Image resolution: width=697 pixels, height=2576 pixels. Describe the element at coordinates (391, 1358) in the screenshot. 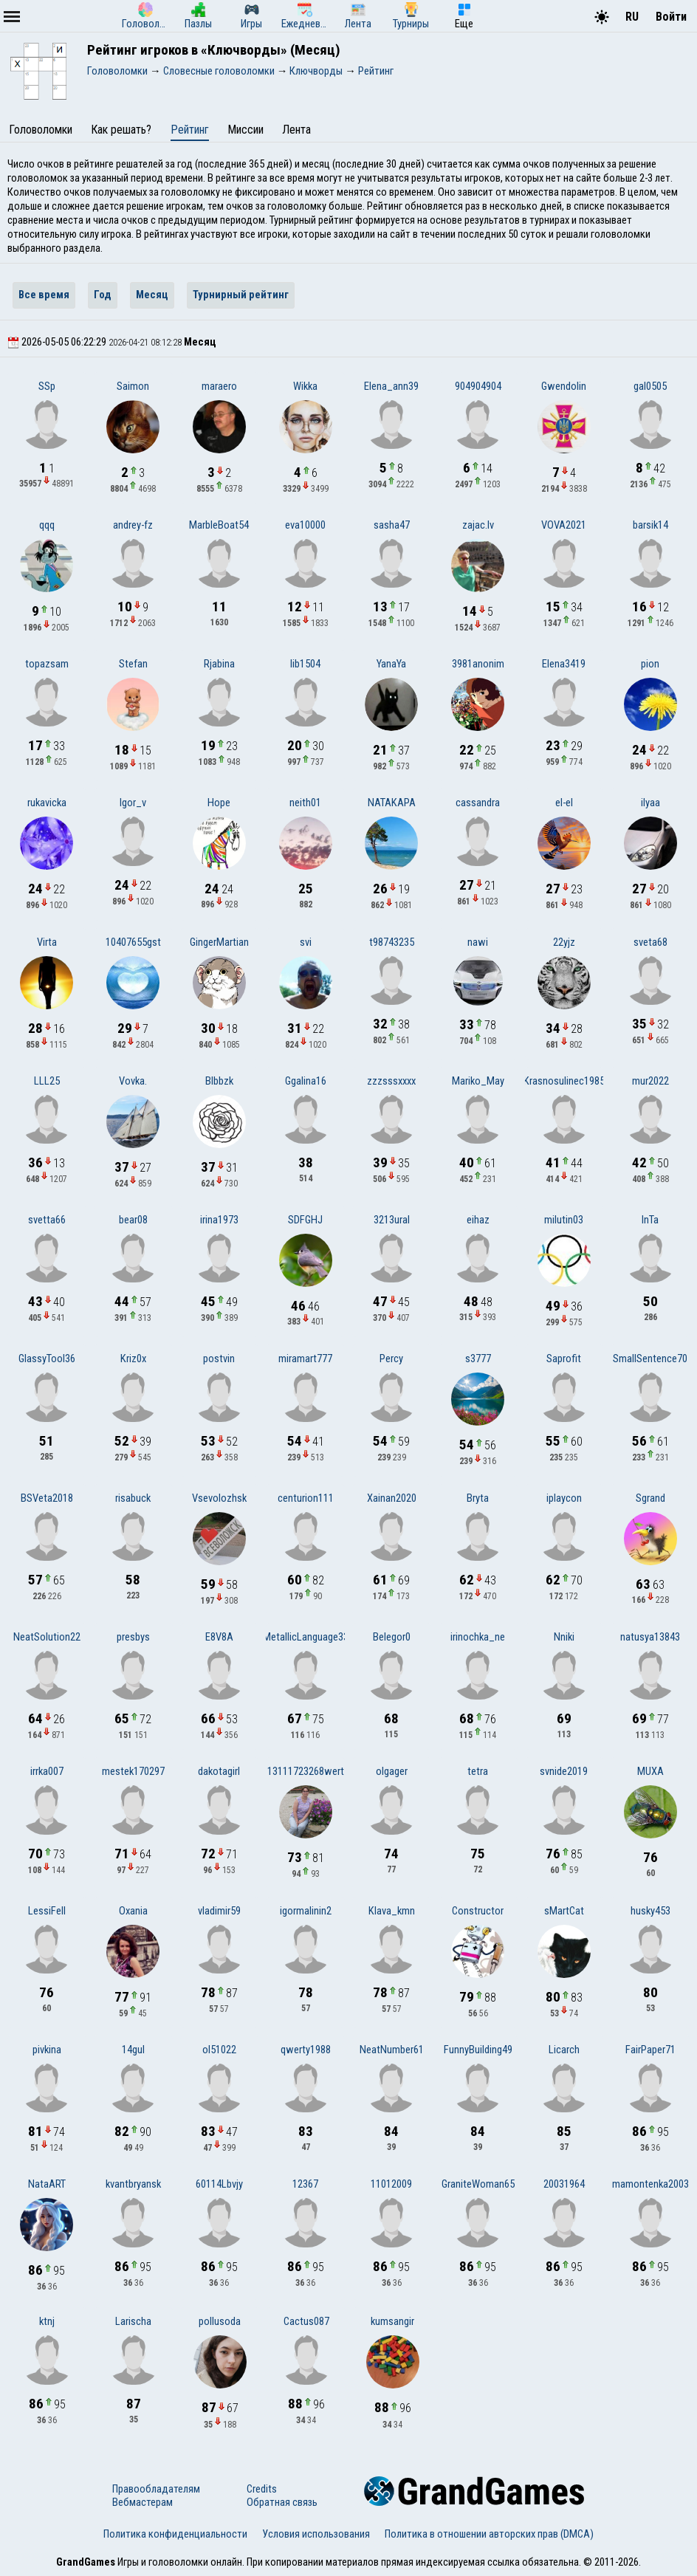

I see `Percy` at that location.